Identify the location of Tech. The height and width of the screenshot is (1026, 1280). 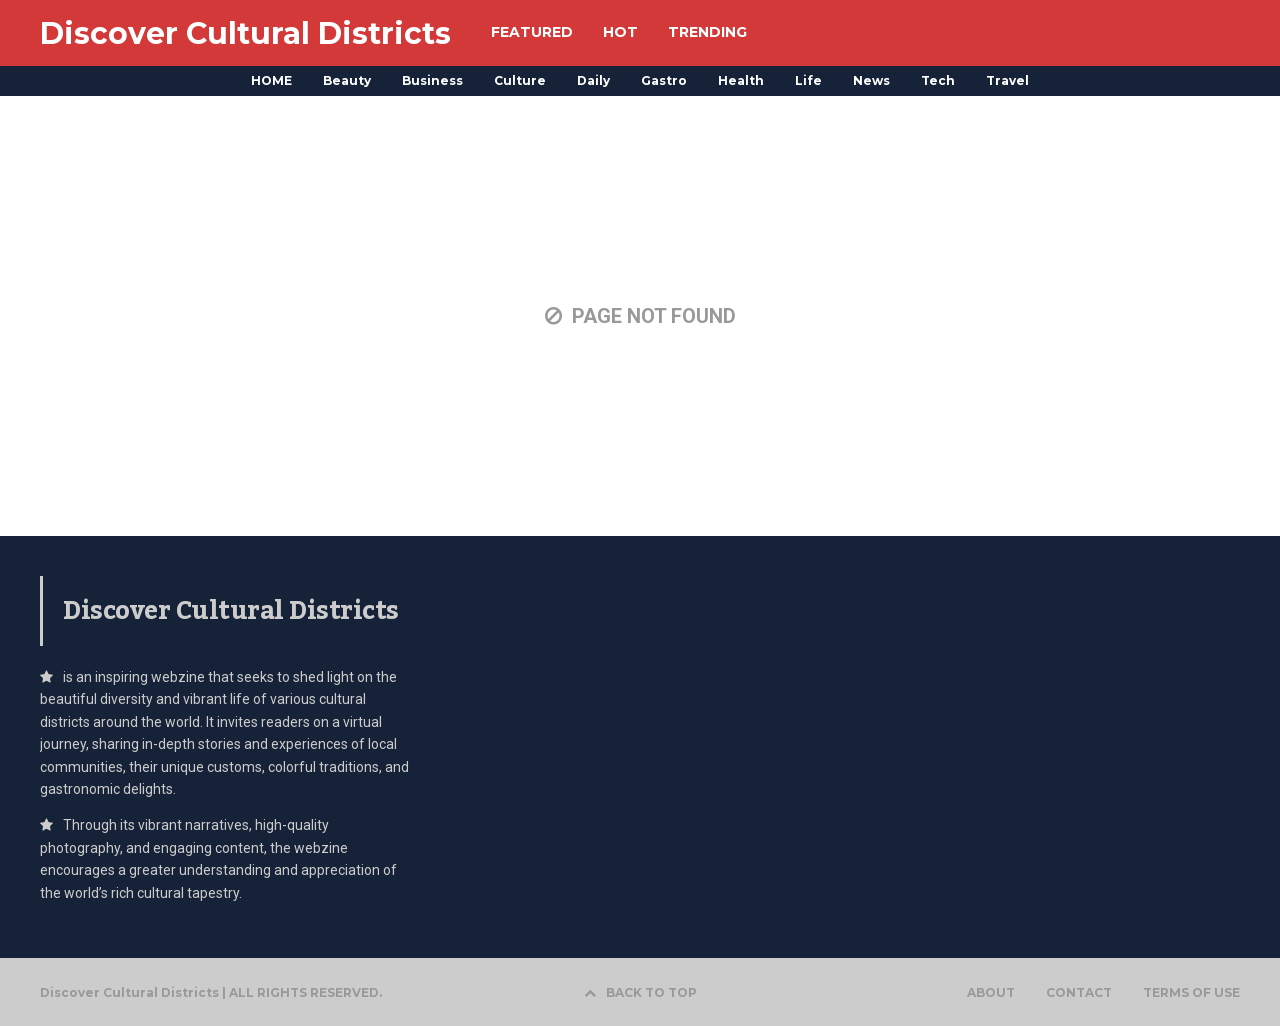
(938, 80).